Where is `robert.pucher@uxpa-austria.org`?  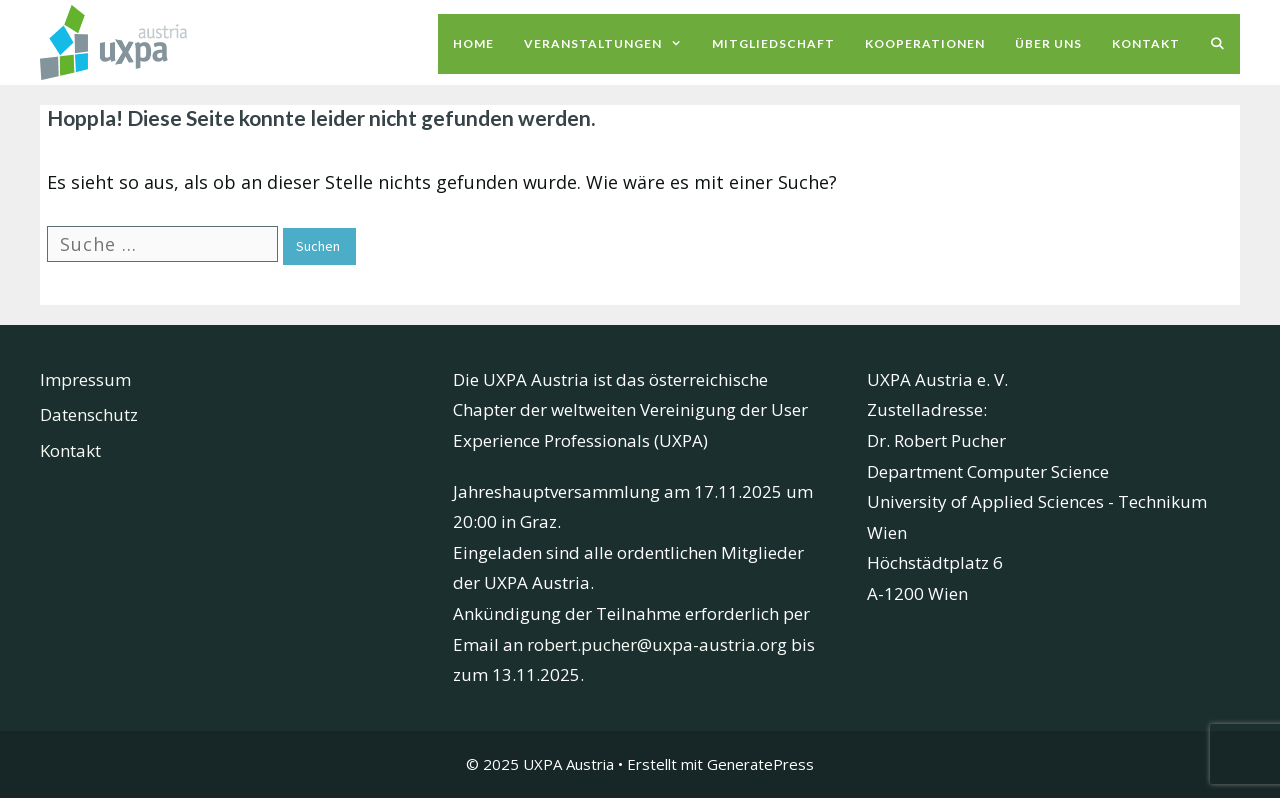 robert.pucher@uxpa-austria.org is located at coordinates (657, 644).